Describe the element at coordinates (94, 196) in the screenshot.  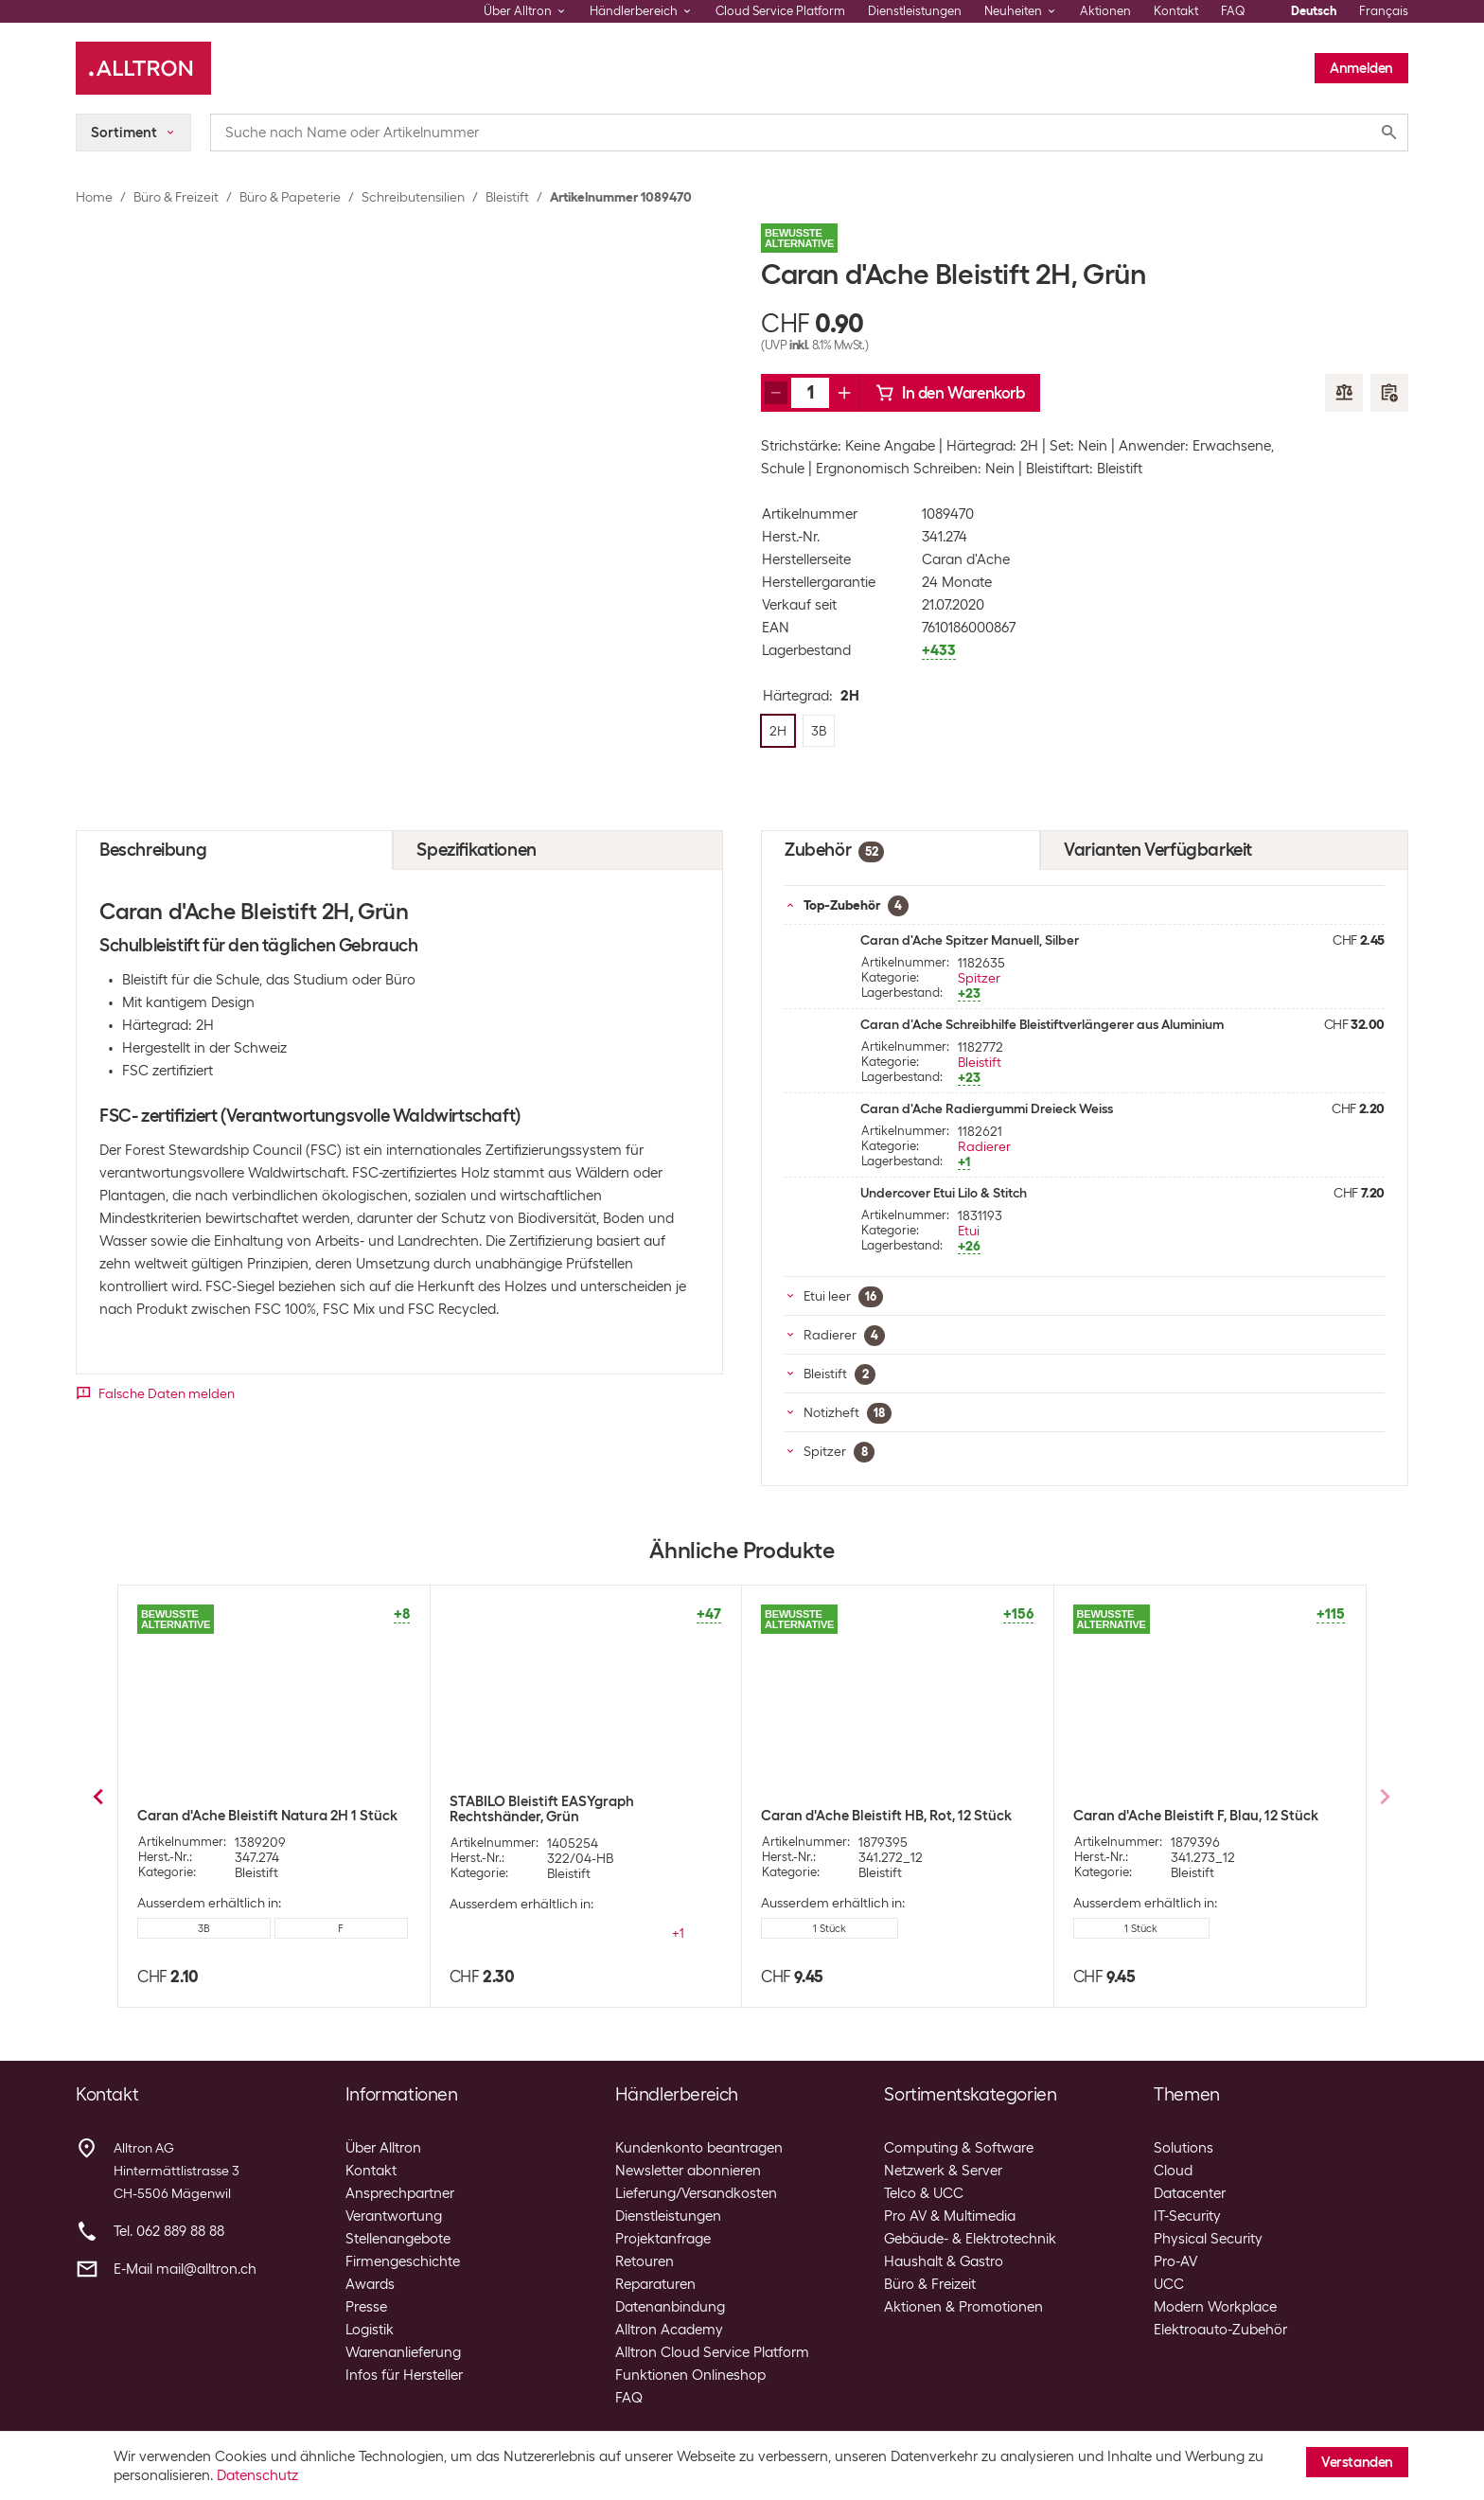
I see `Home` at that location.